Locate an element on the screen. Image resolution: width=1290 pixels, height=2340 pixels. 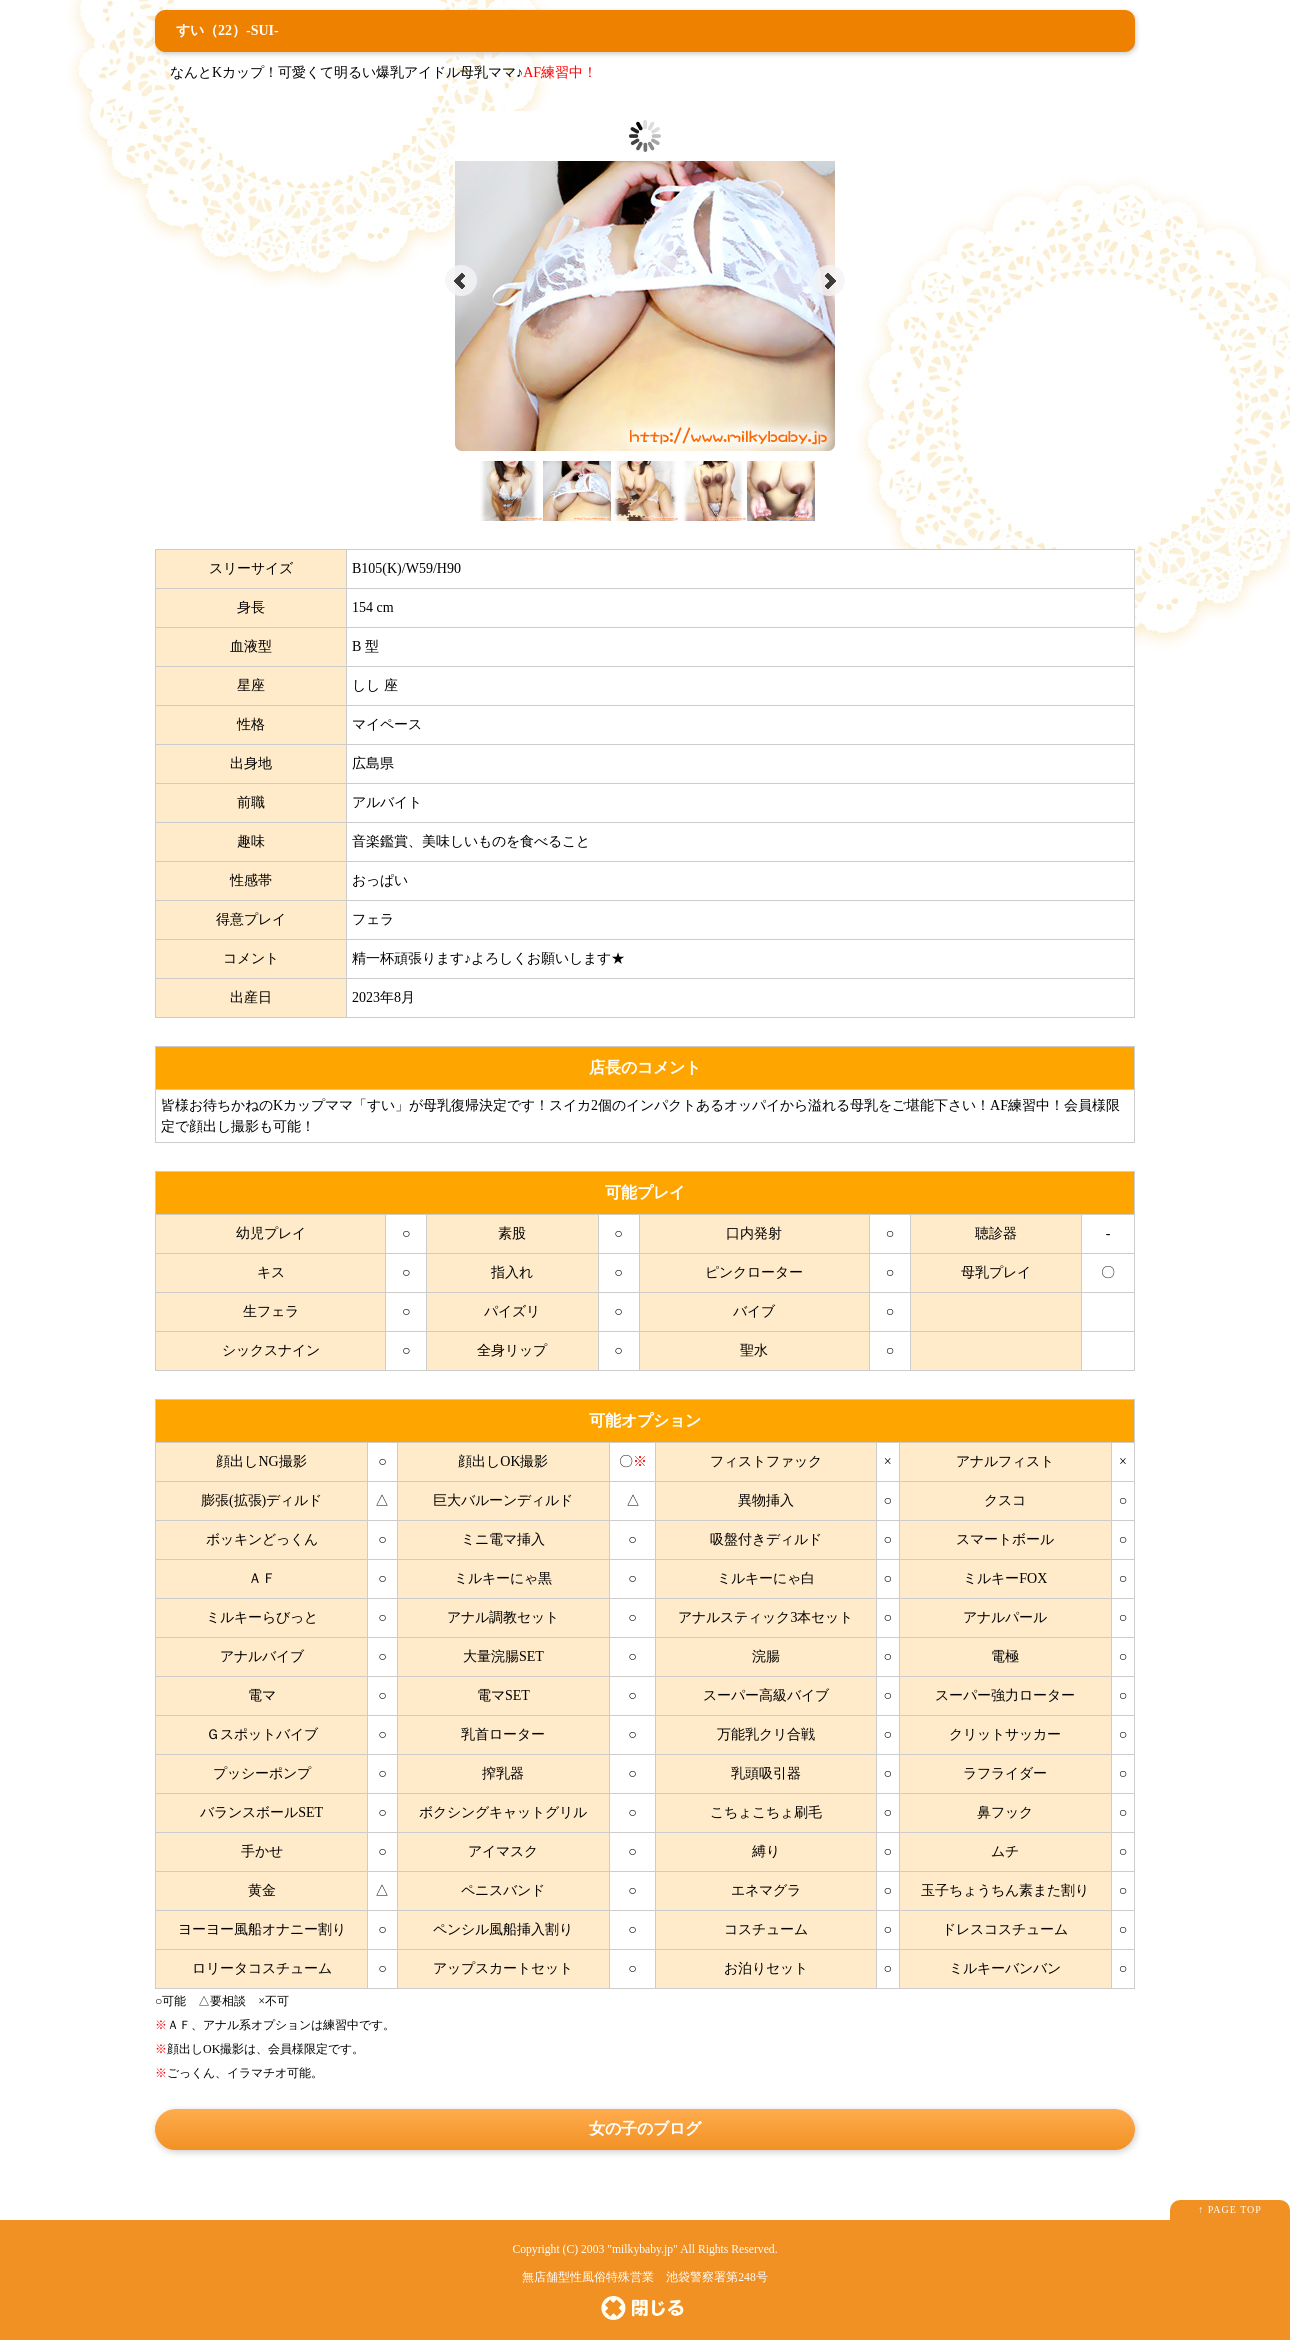
milkybaby.jp is located at coordinates (642, 2249).